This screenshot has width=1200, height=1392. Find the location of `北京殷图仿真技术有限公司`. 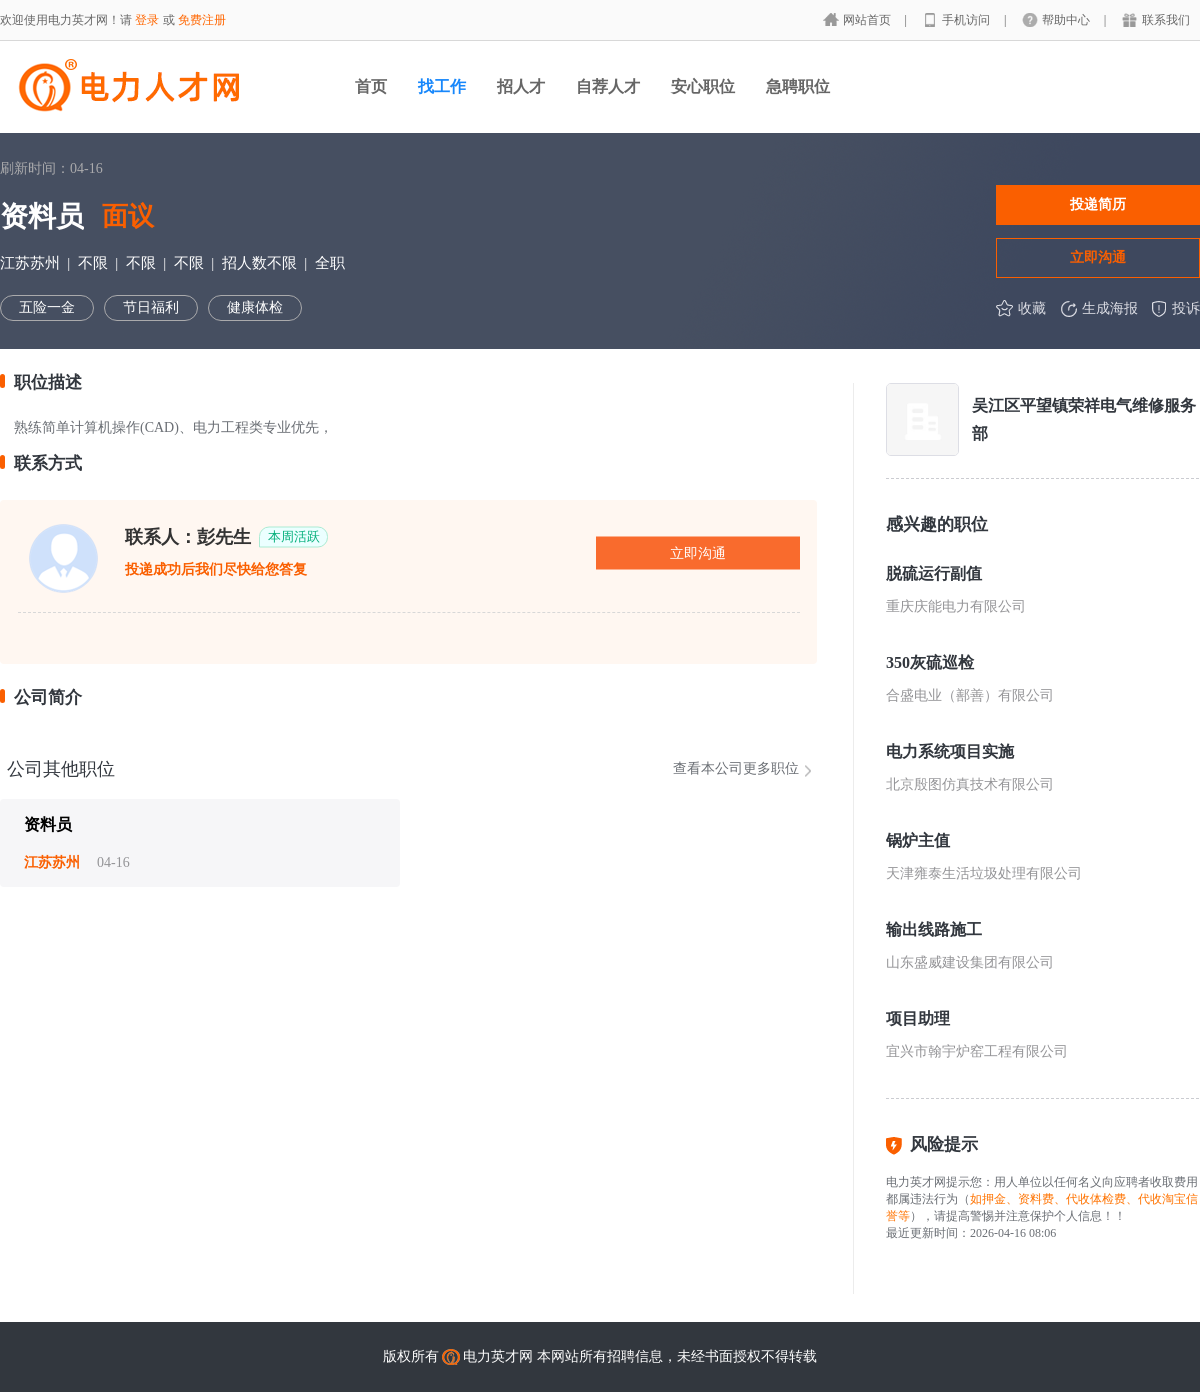

北京殷图仿真技术有限公司 is located at coordinates (970, 784).